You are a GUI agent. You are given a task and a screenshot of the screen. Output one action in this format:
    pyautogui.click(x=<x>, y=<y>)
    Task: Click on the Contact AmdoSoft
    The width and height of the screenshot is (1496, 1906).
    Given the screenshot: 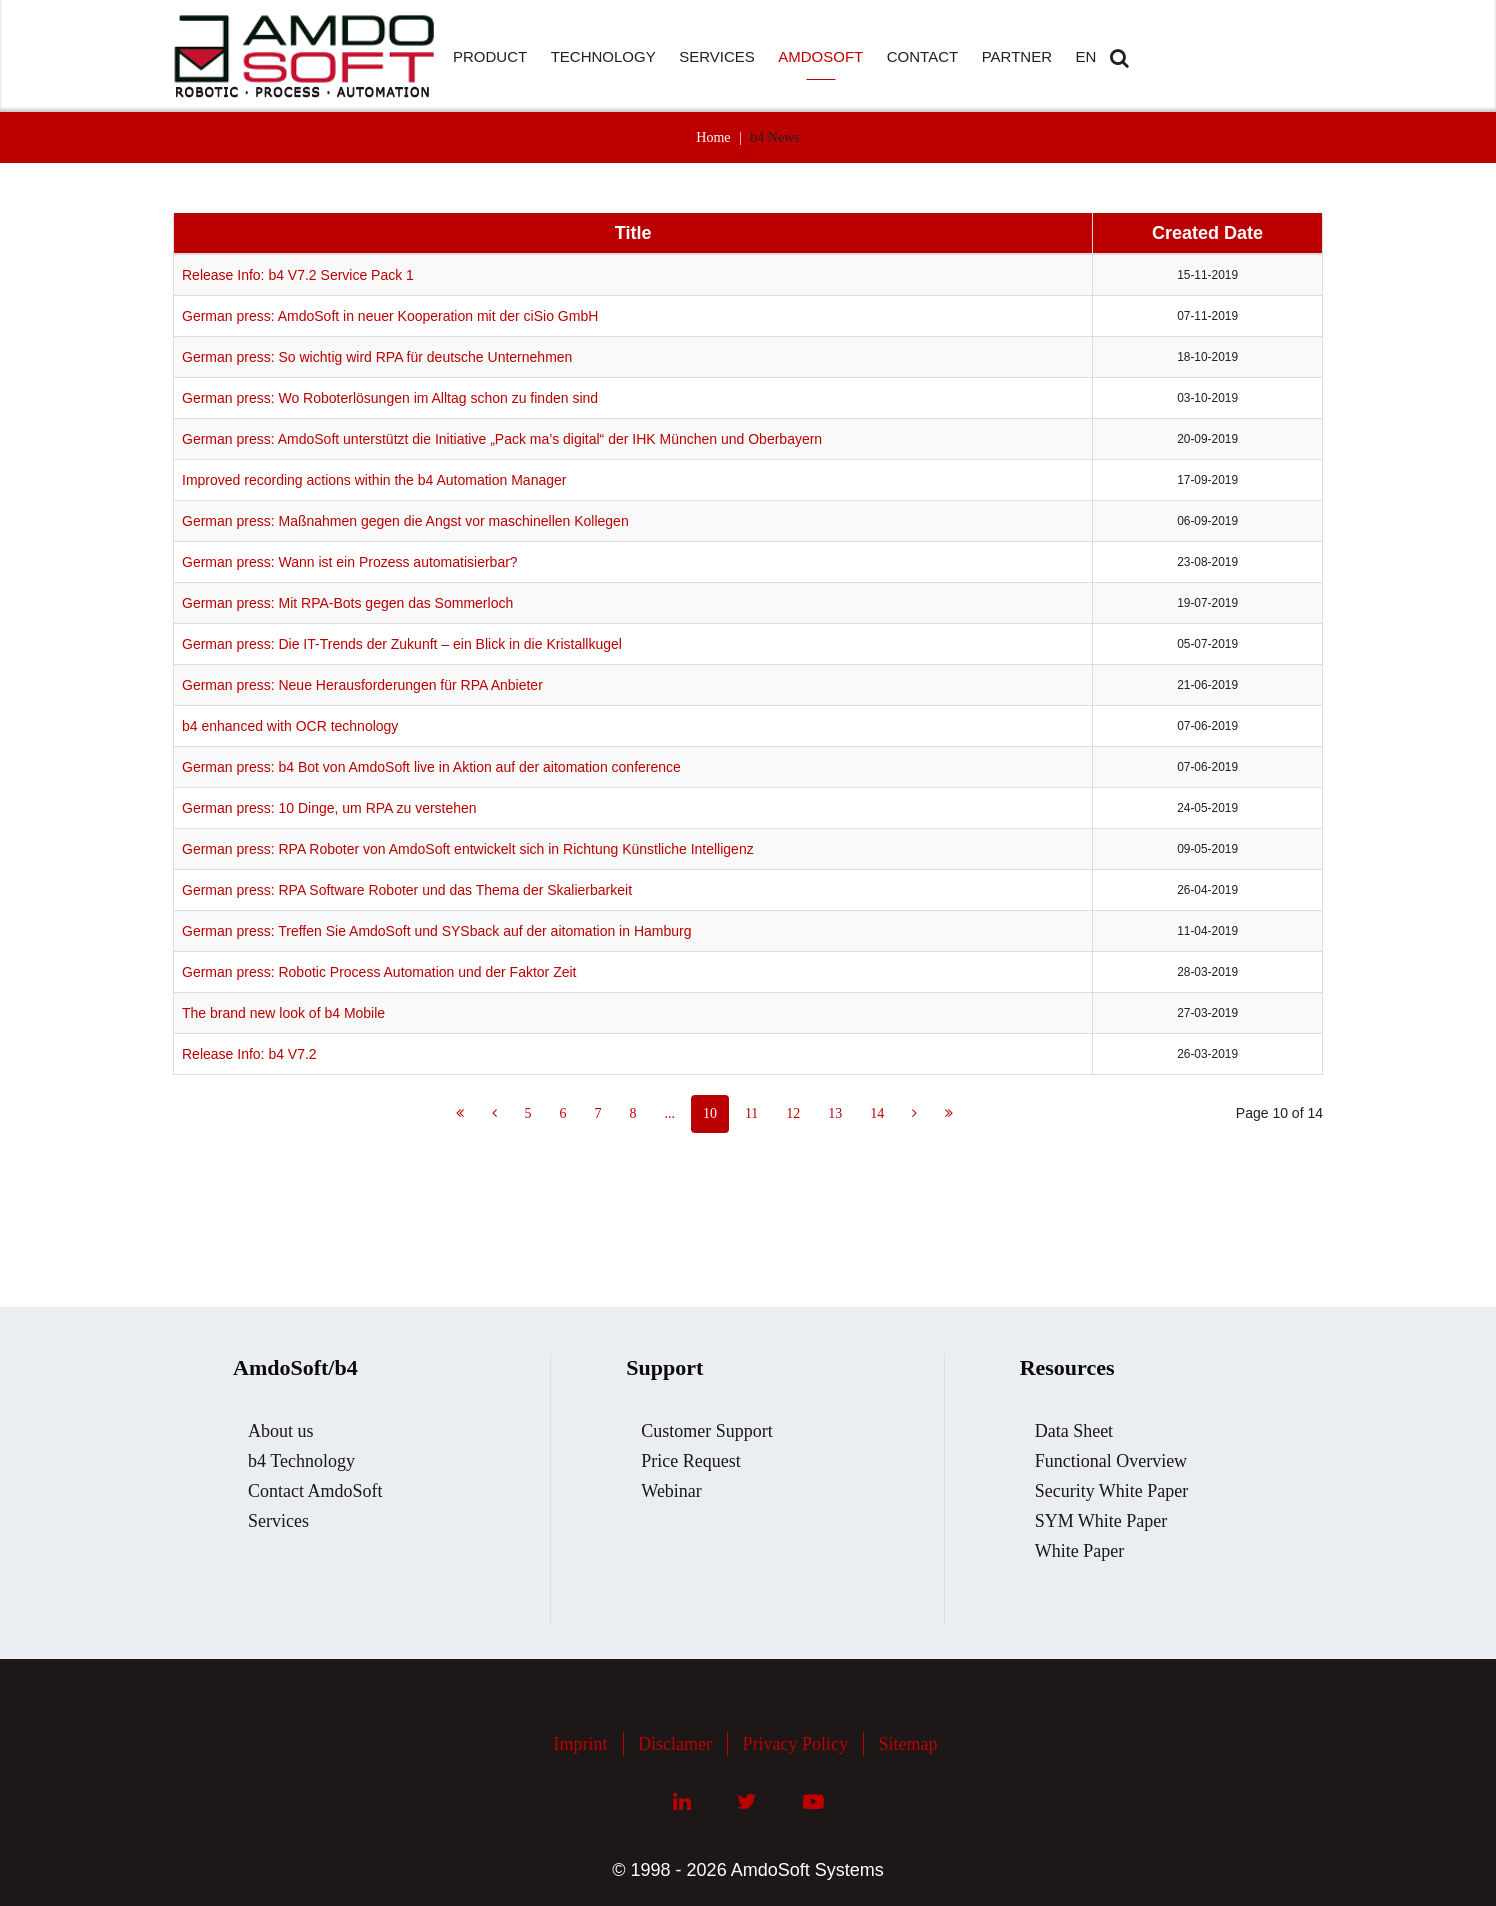 What is the action you would take?
    pyautogui.click(x=315, y=1491)
    